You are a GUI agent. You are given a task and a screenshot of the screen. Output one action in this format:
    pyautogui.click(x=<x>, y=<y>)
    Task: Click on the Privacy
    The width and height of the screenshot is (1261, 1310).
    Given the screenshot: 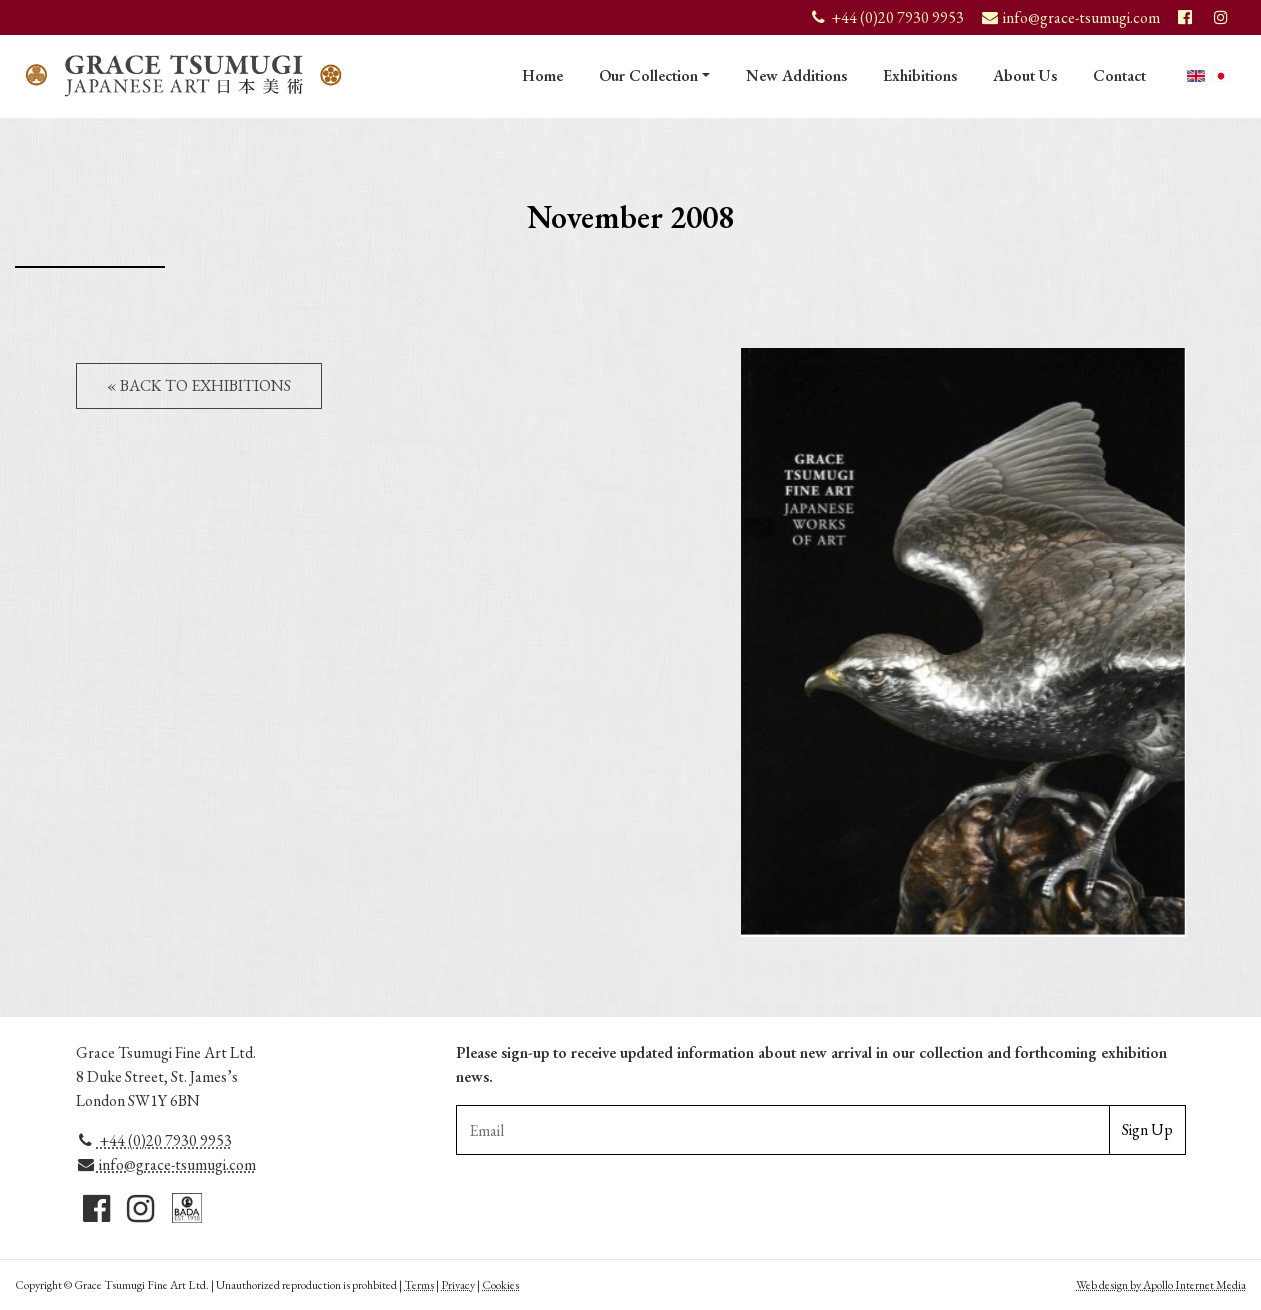 What is the action you would take?
    pyautogui.click(x=458, y=1285)
    